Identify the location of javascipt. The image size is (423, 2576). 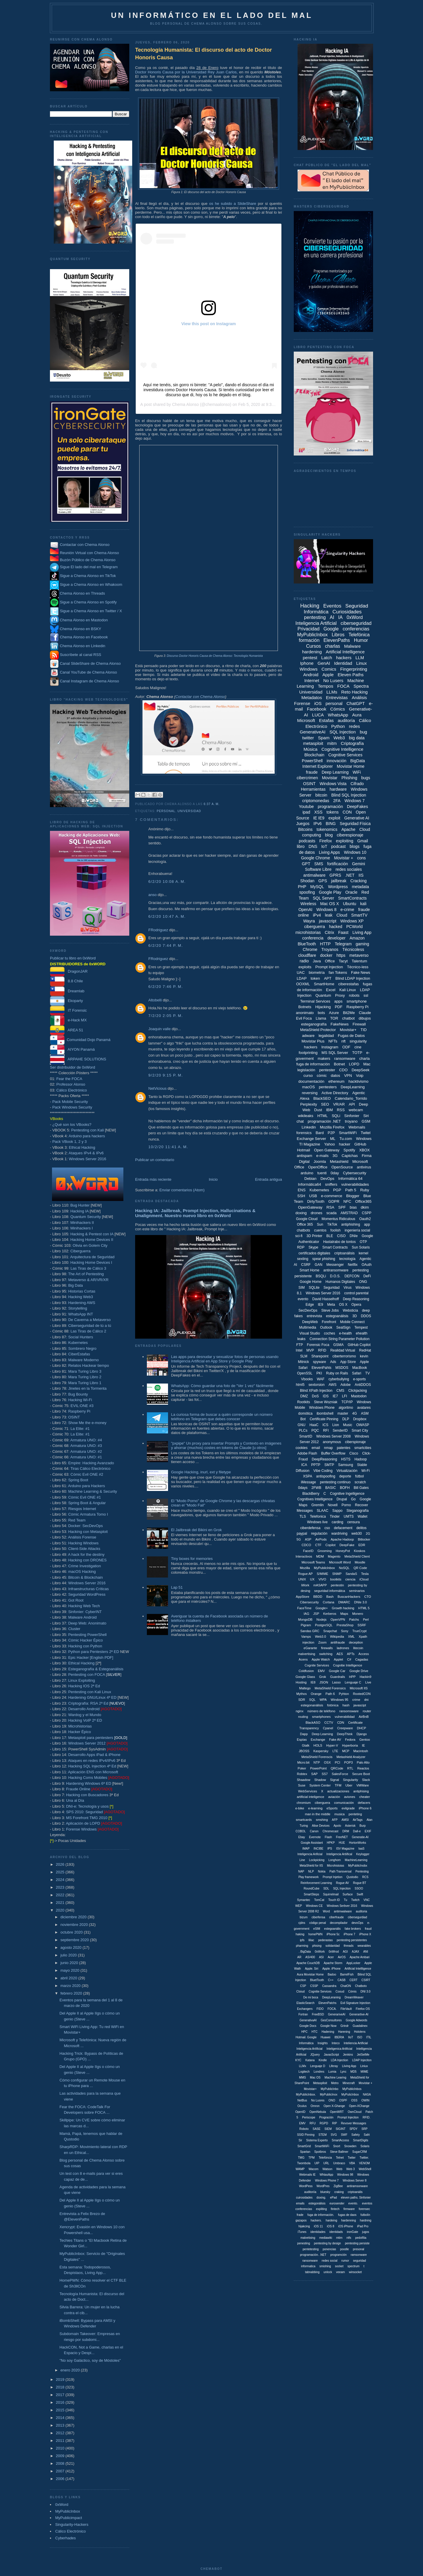
(359, 1705).